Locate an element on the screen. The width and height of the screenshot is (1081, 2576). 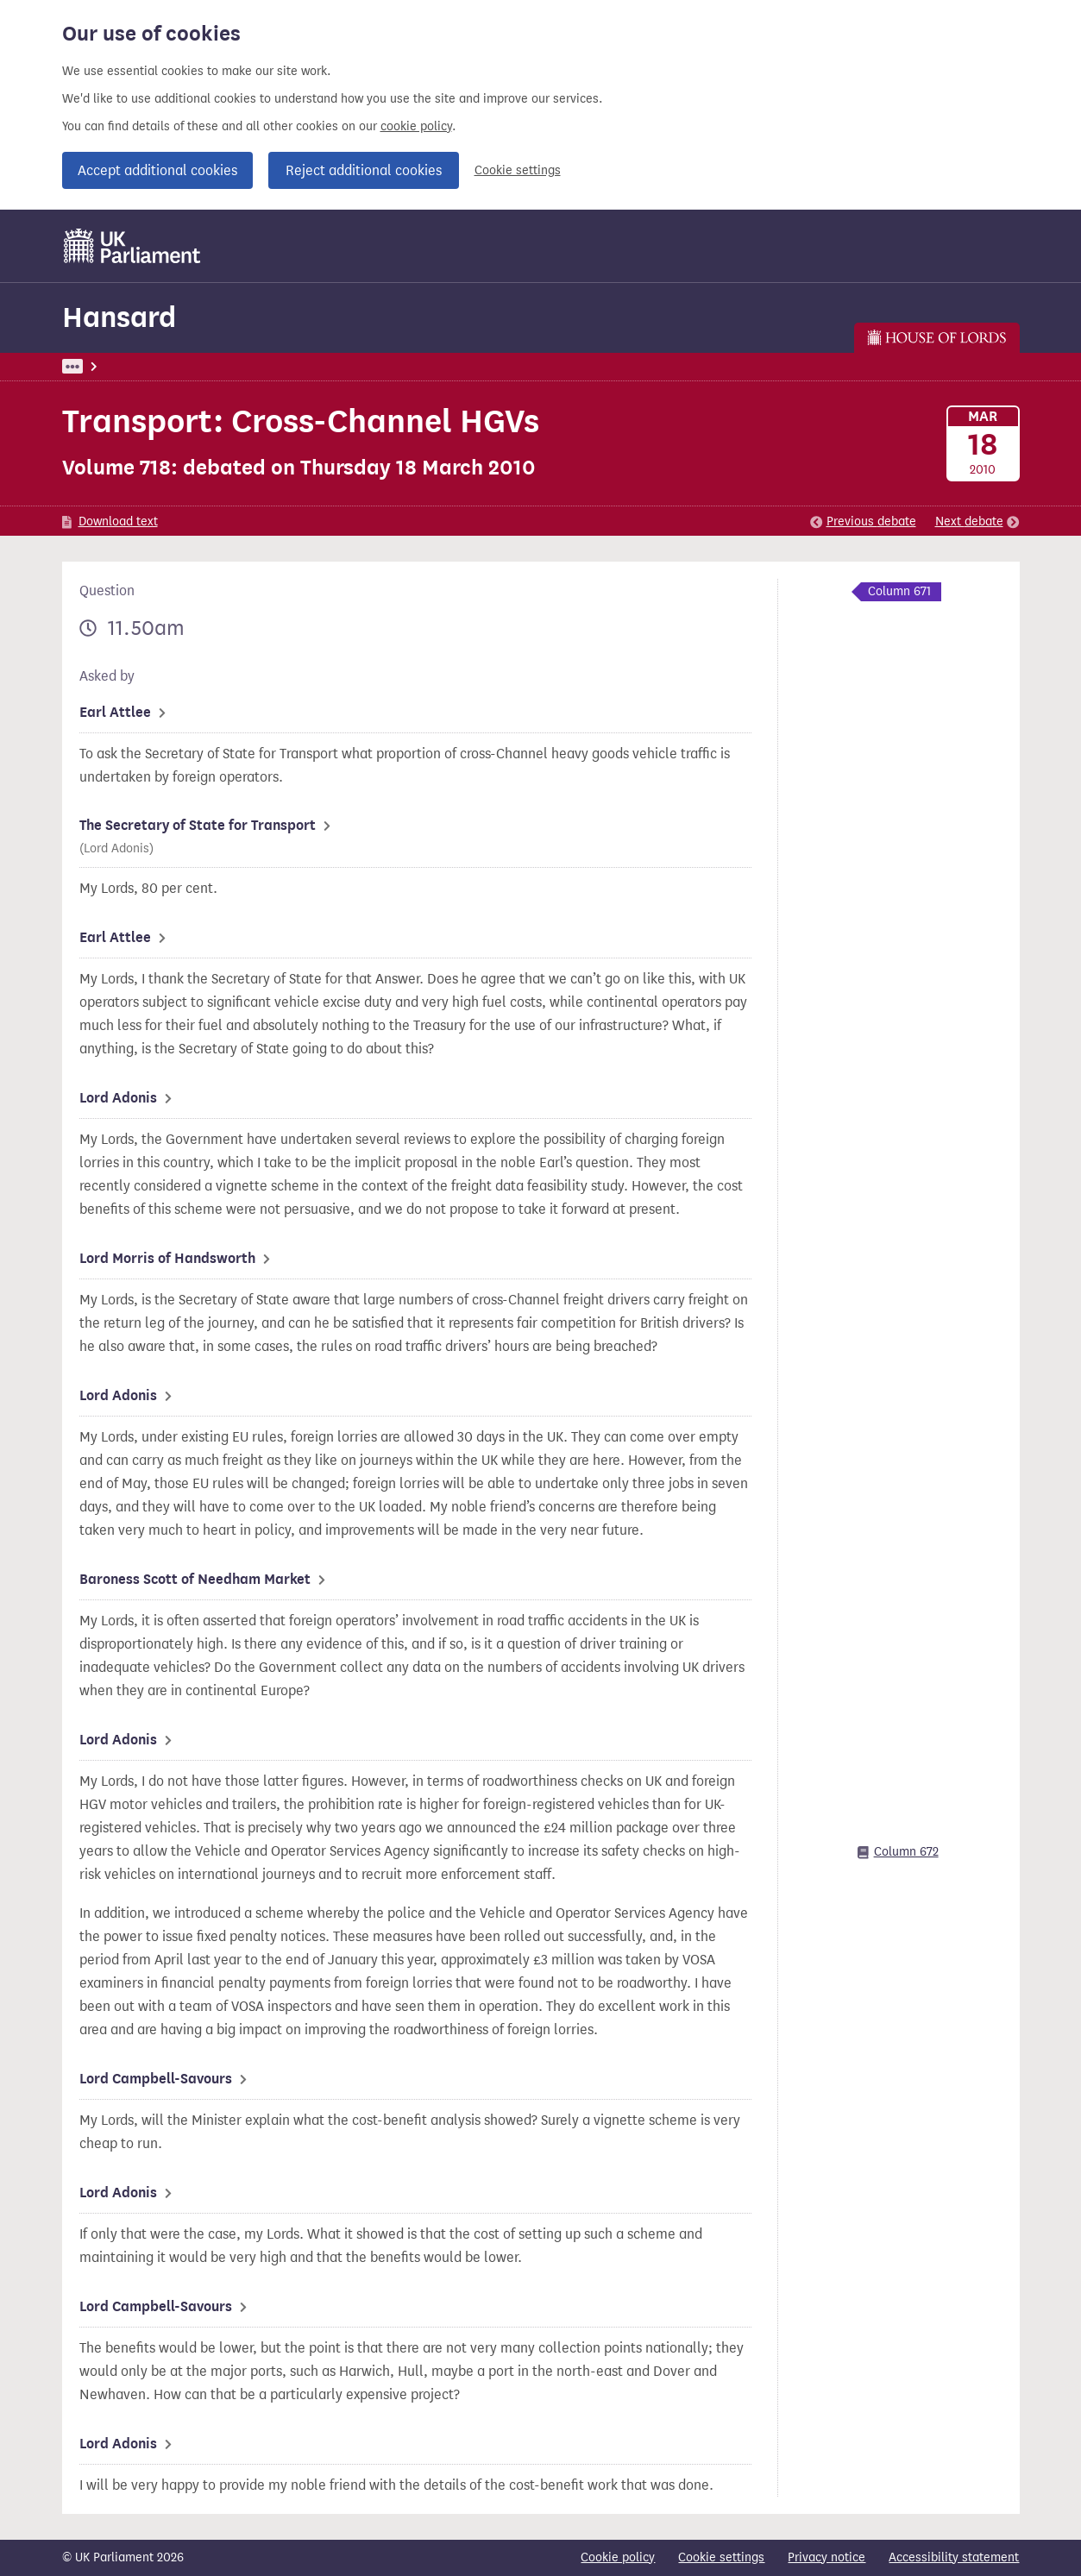
[UK Parliament] is located at coordinates (132, 246).